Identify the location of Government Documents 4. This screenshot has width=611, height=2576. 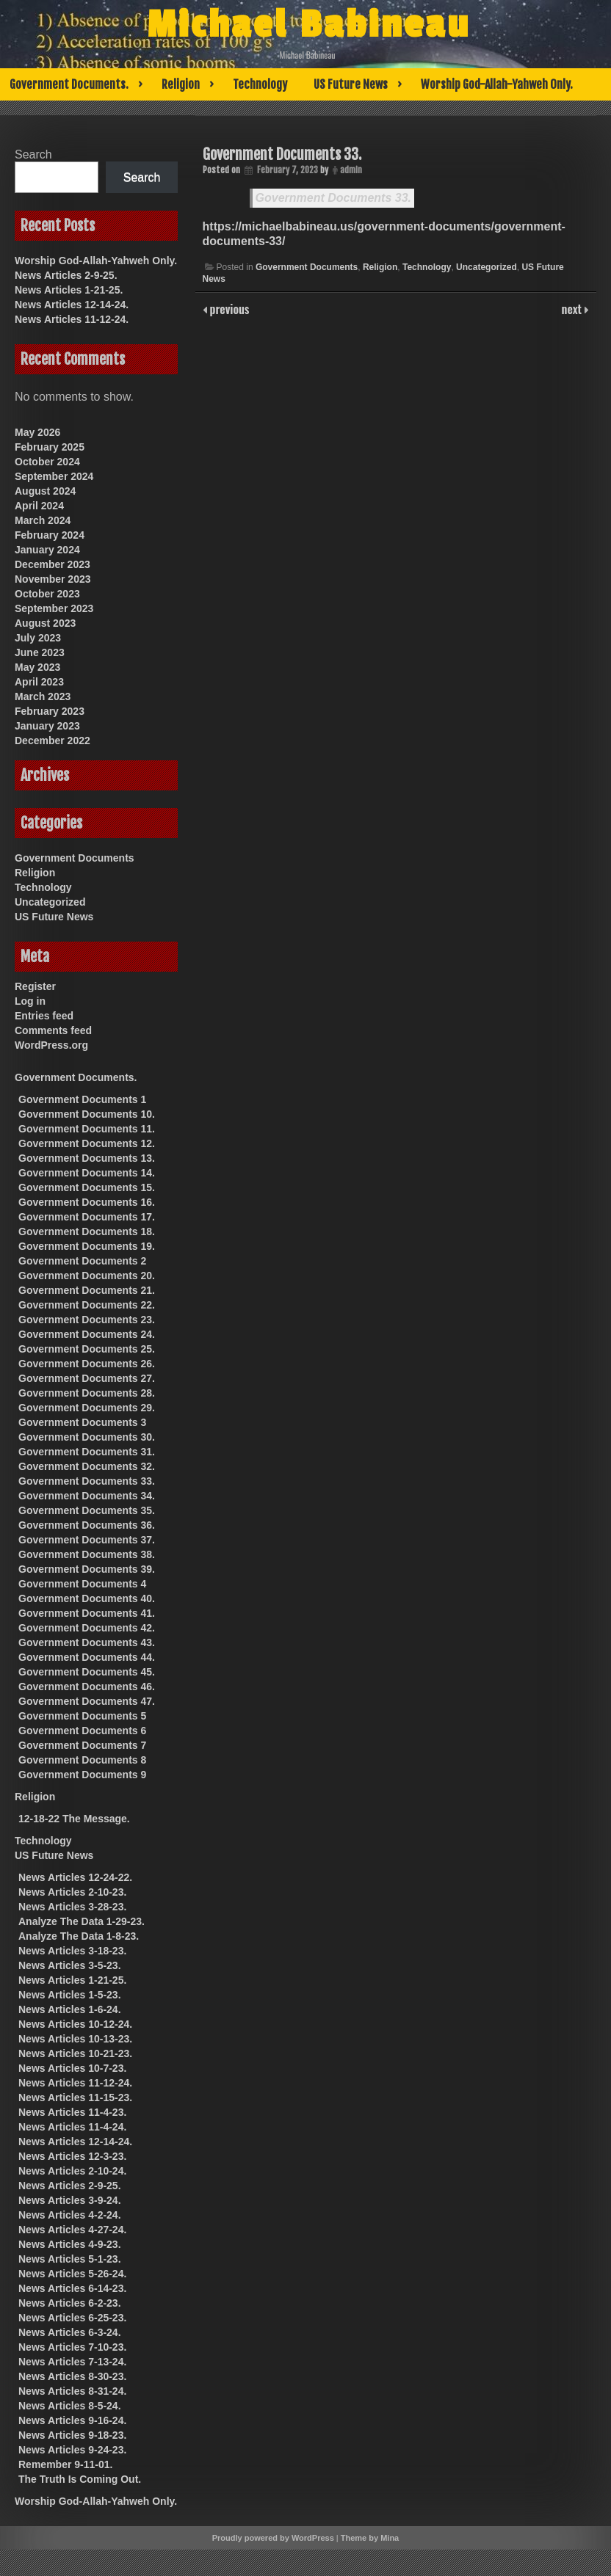
(82, 1584).